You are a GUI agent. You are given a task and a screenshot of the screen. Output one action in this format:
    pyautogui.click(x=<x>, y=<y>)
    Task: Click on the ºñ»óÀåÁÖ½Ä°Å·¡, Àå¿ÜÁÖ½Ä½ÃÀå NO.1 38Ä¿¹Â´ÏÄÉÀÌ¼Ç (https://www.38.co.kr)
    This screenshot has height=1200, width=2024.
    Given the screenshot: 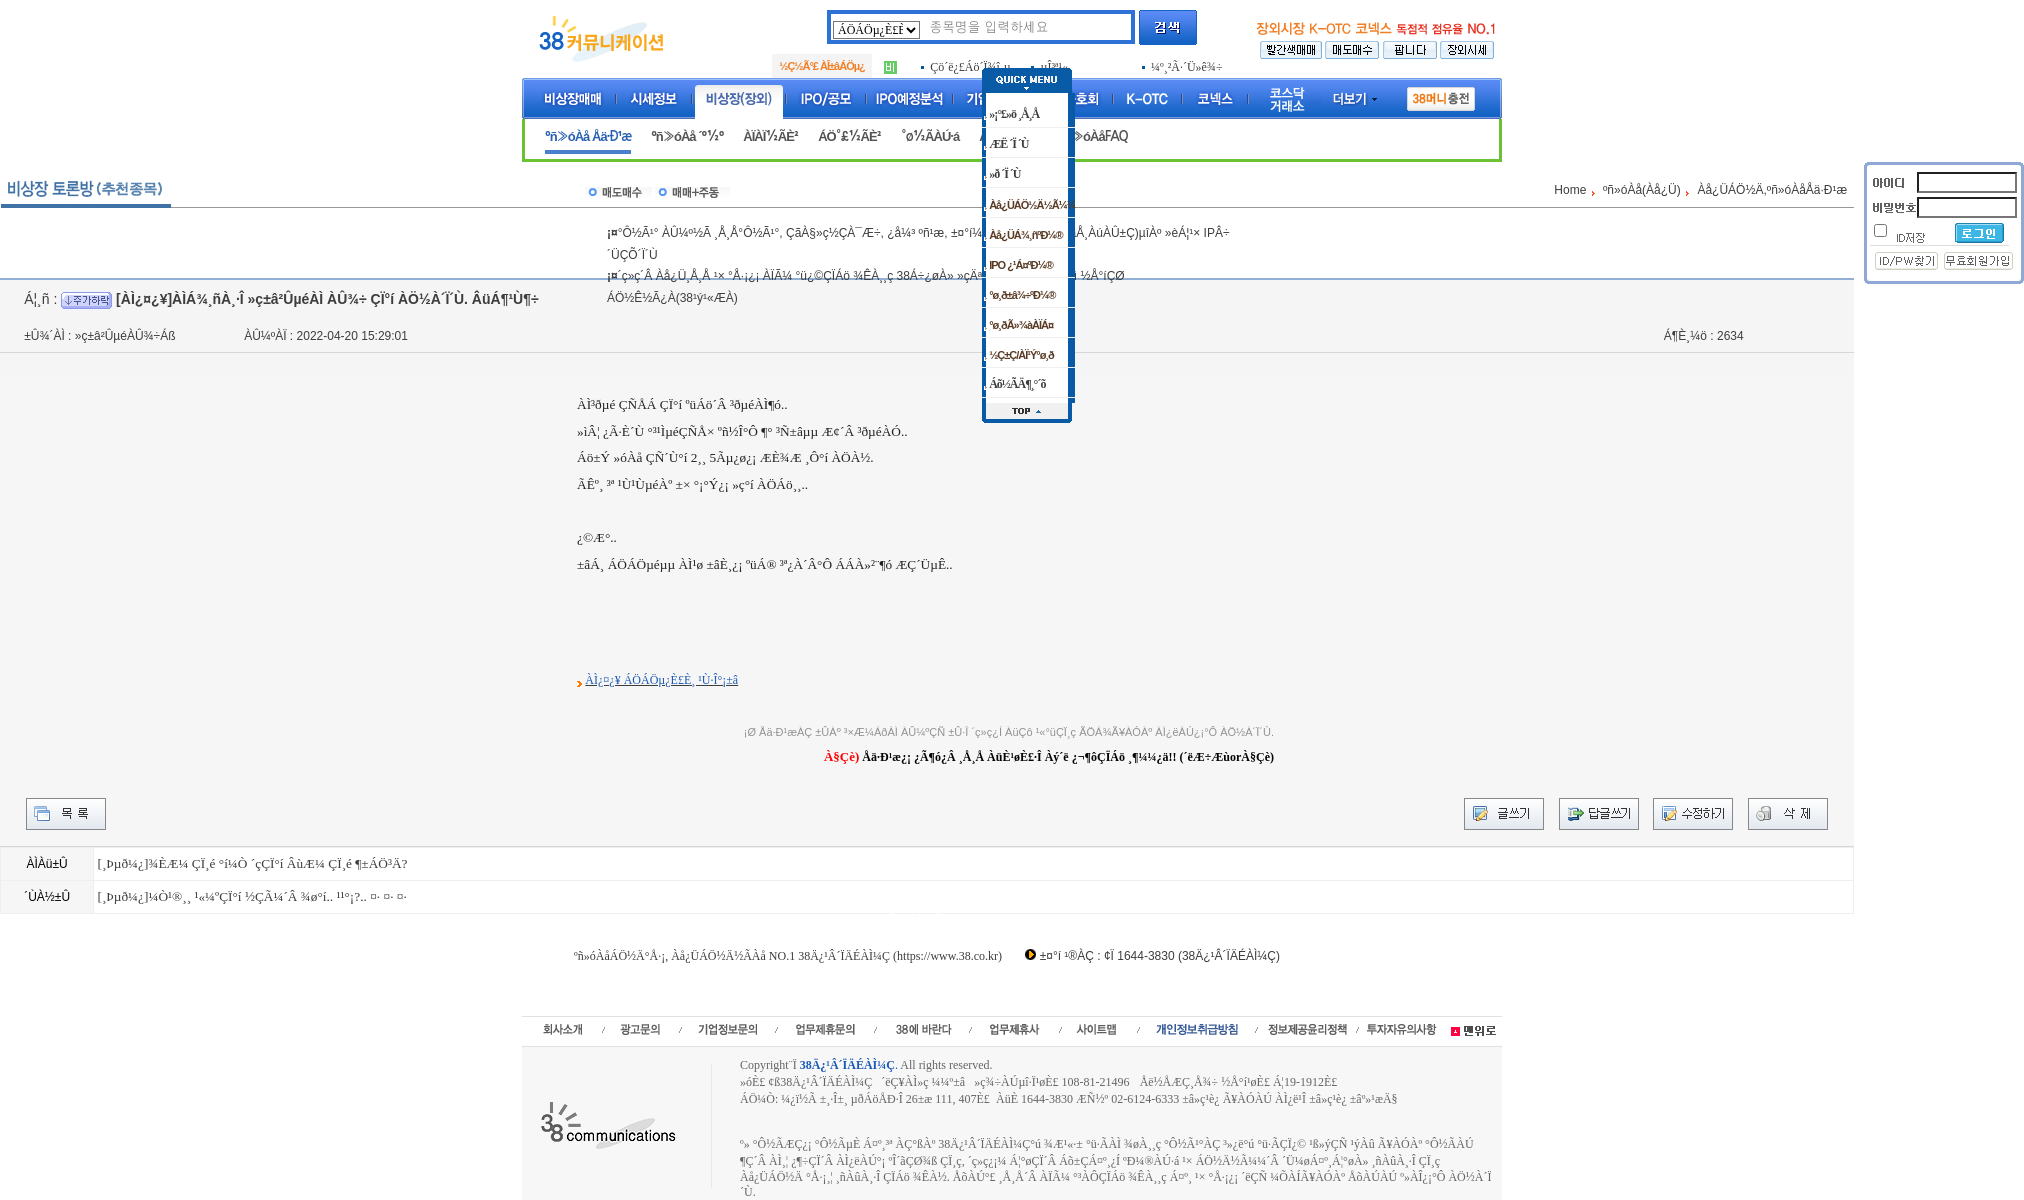 What is the action you would take?
    pyautogui.click(x=788, y=956)
    